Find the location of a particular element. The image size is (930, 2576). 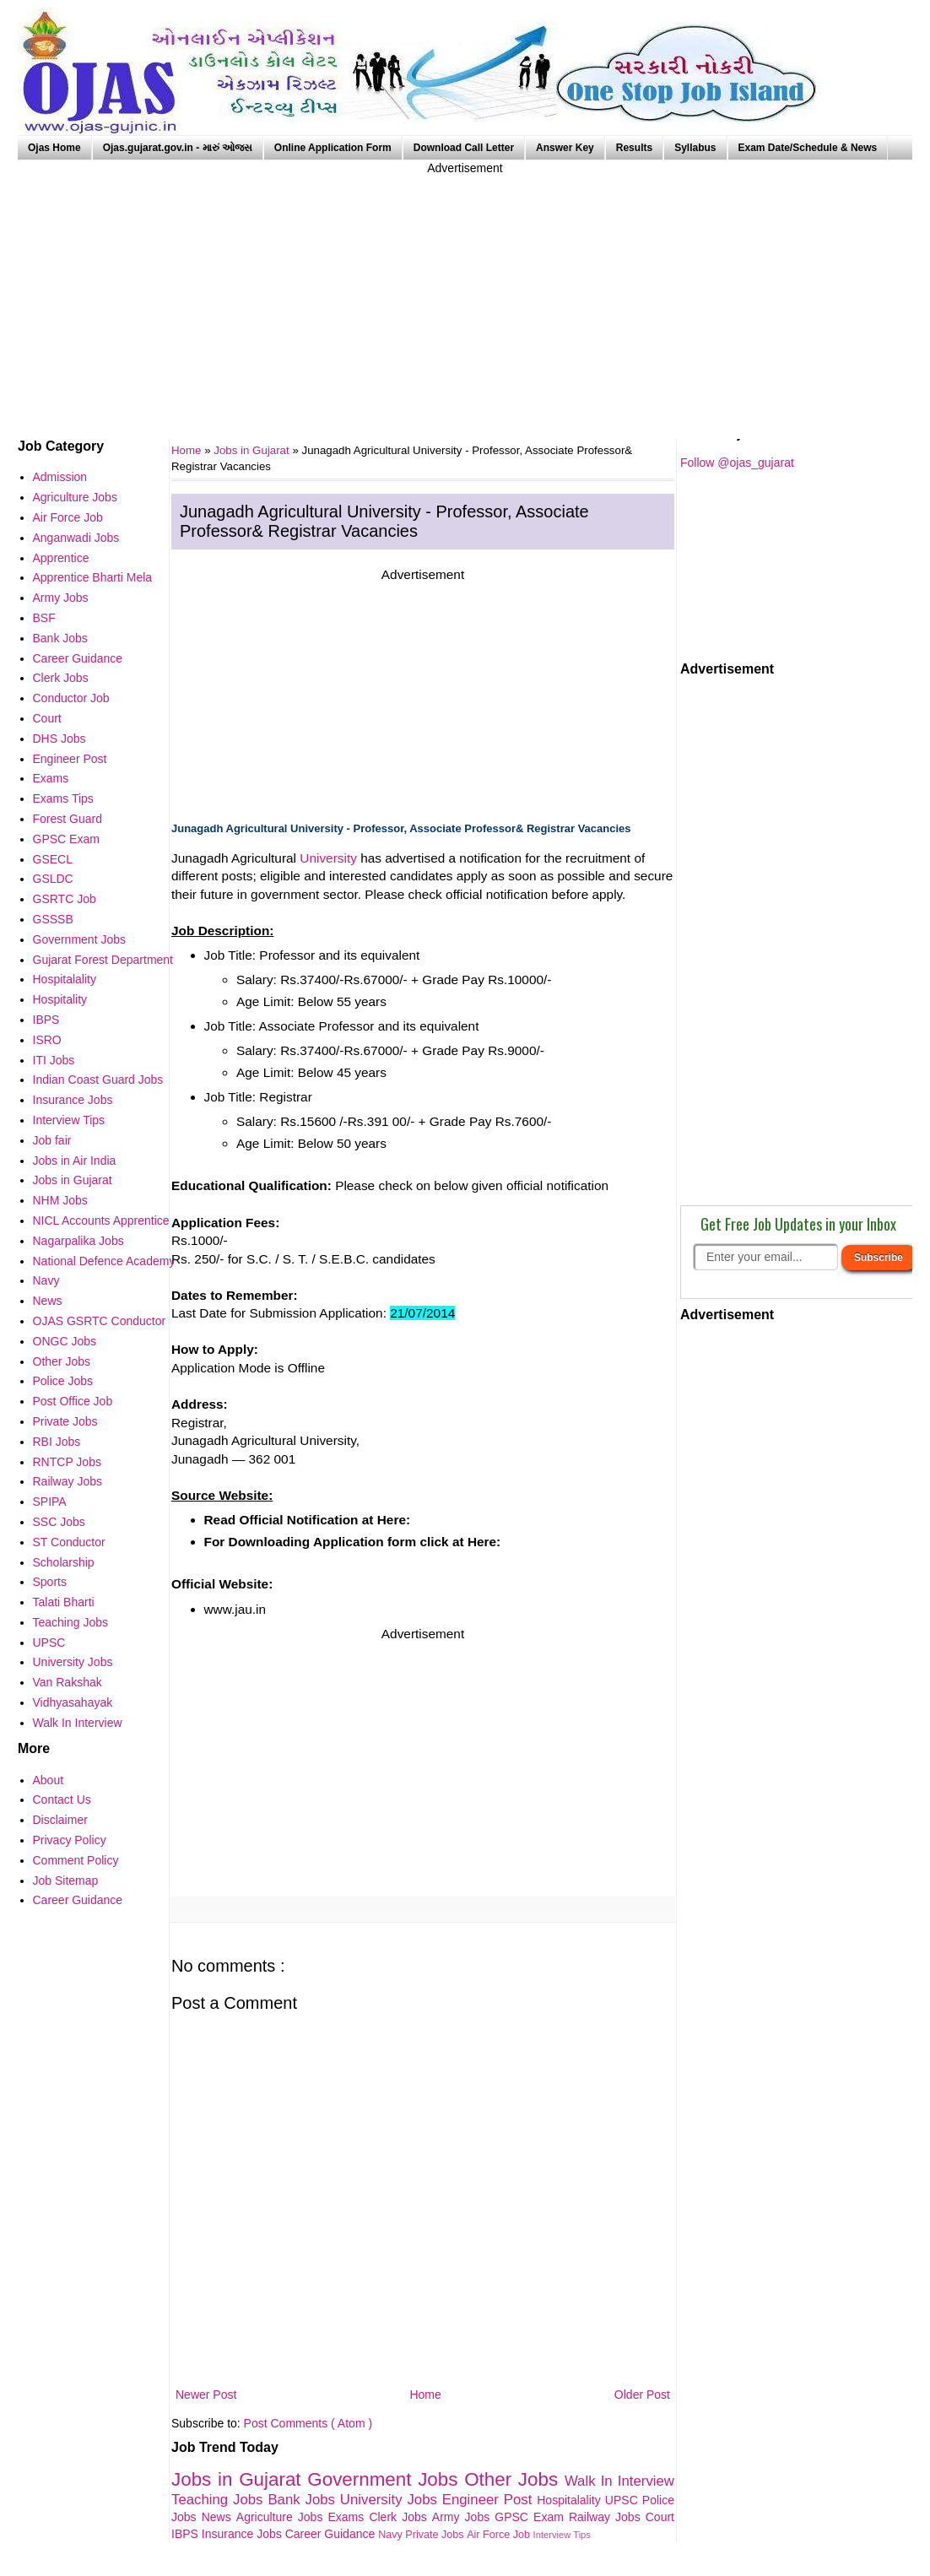

Career Guidance is located at coordinates (332, 2534).